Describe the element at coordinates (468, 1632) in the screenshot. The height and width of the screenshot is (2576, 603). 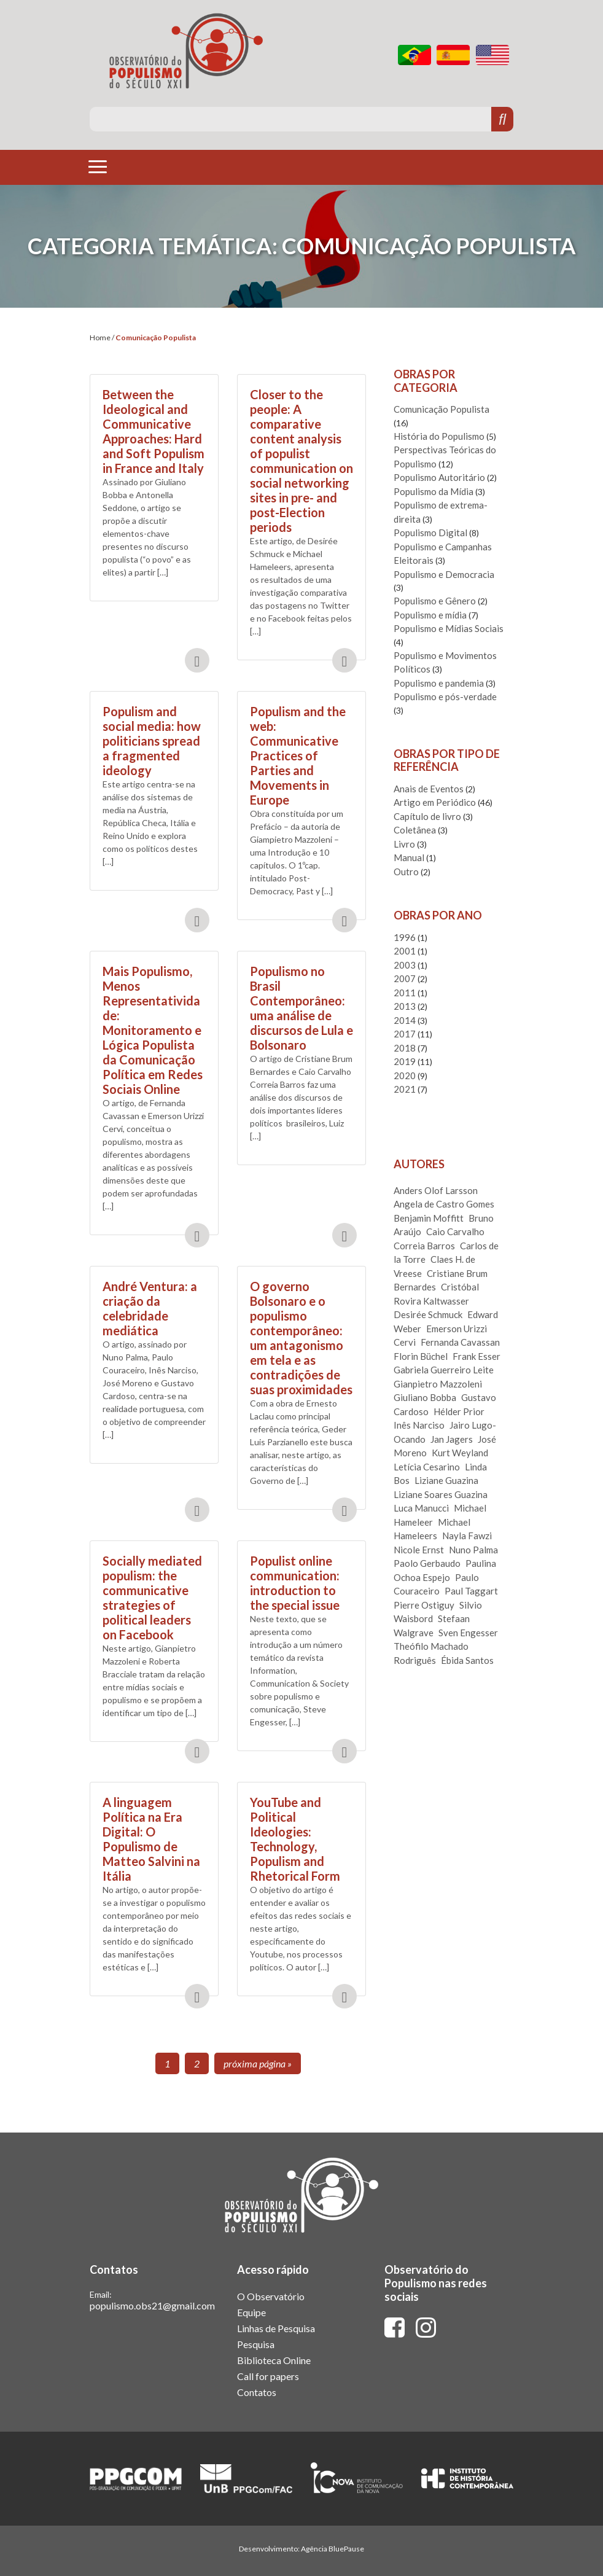
I see `Sven Engesser [Sven Engesser (3 itens)]` at that location.